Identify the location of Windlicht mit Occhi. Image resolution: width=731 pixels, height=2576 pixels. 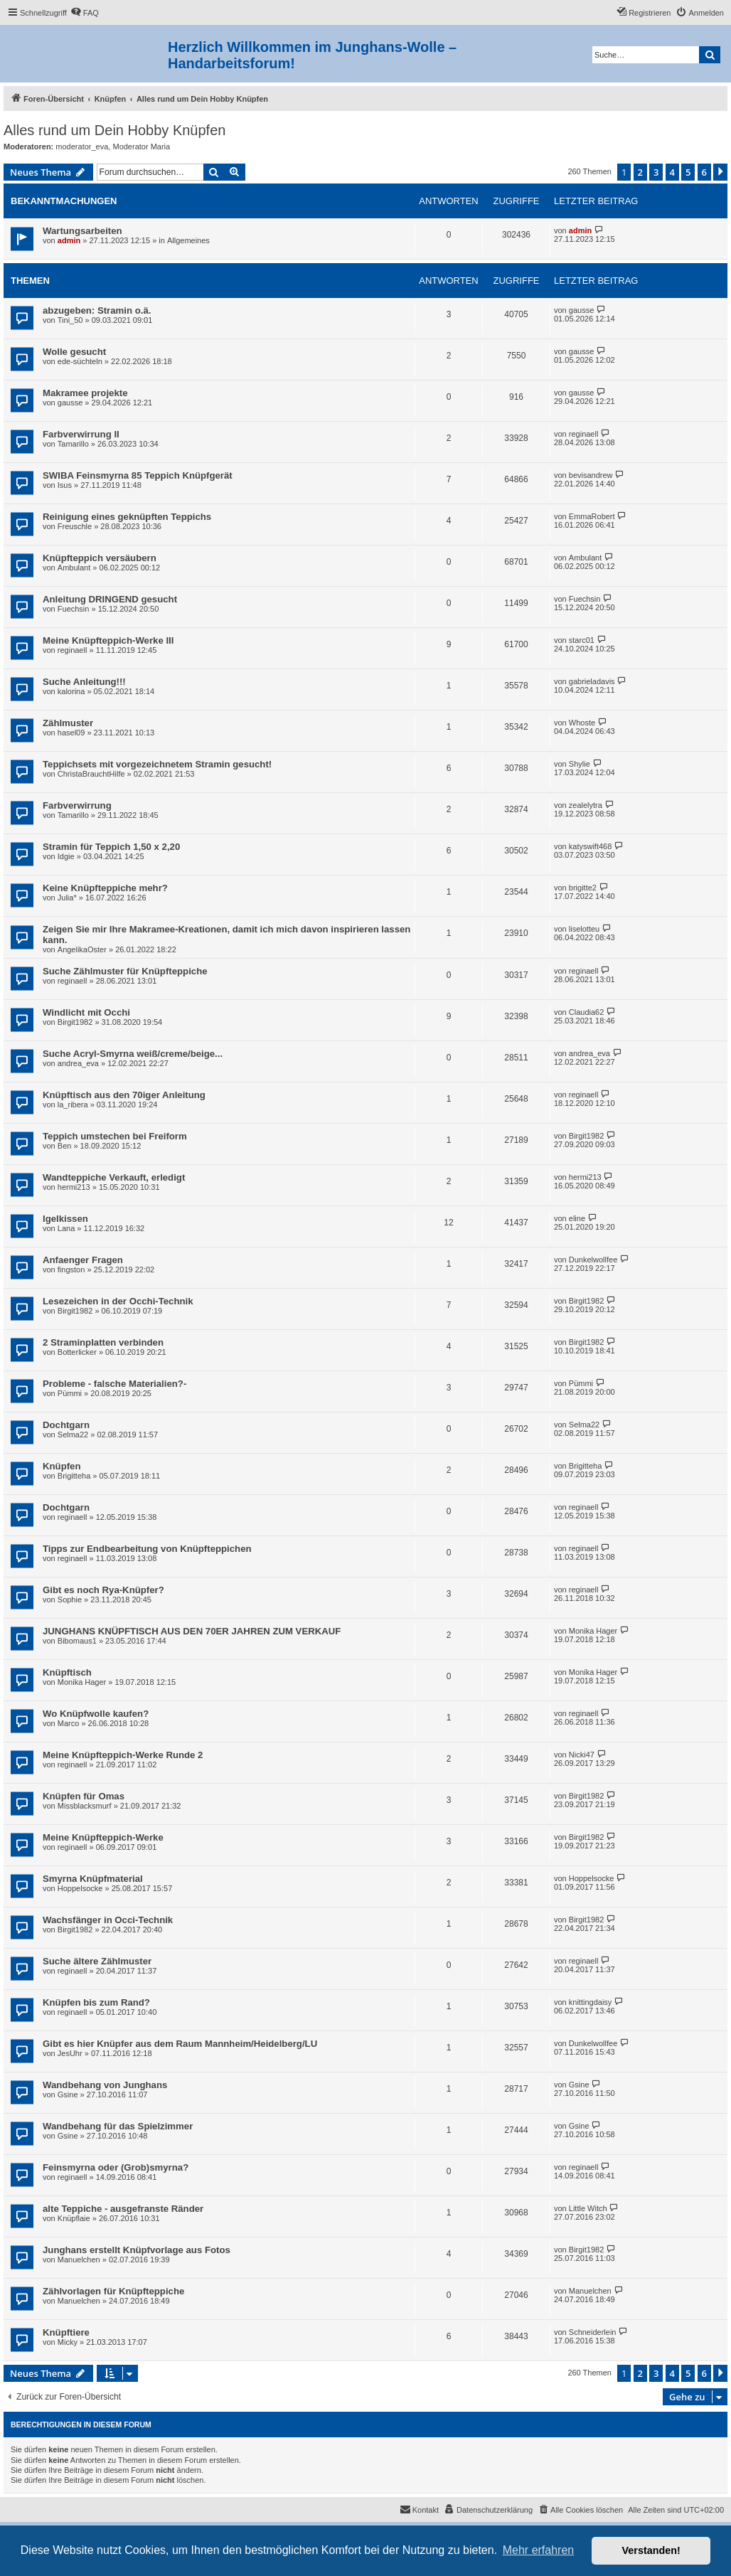
(86, 1012).